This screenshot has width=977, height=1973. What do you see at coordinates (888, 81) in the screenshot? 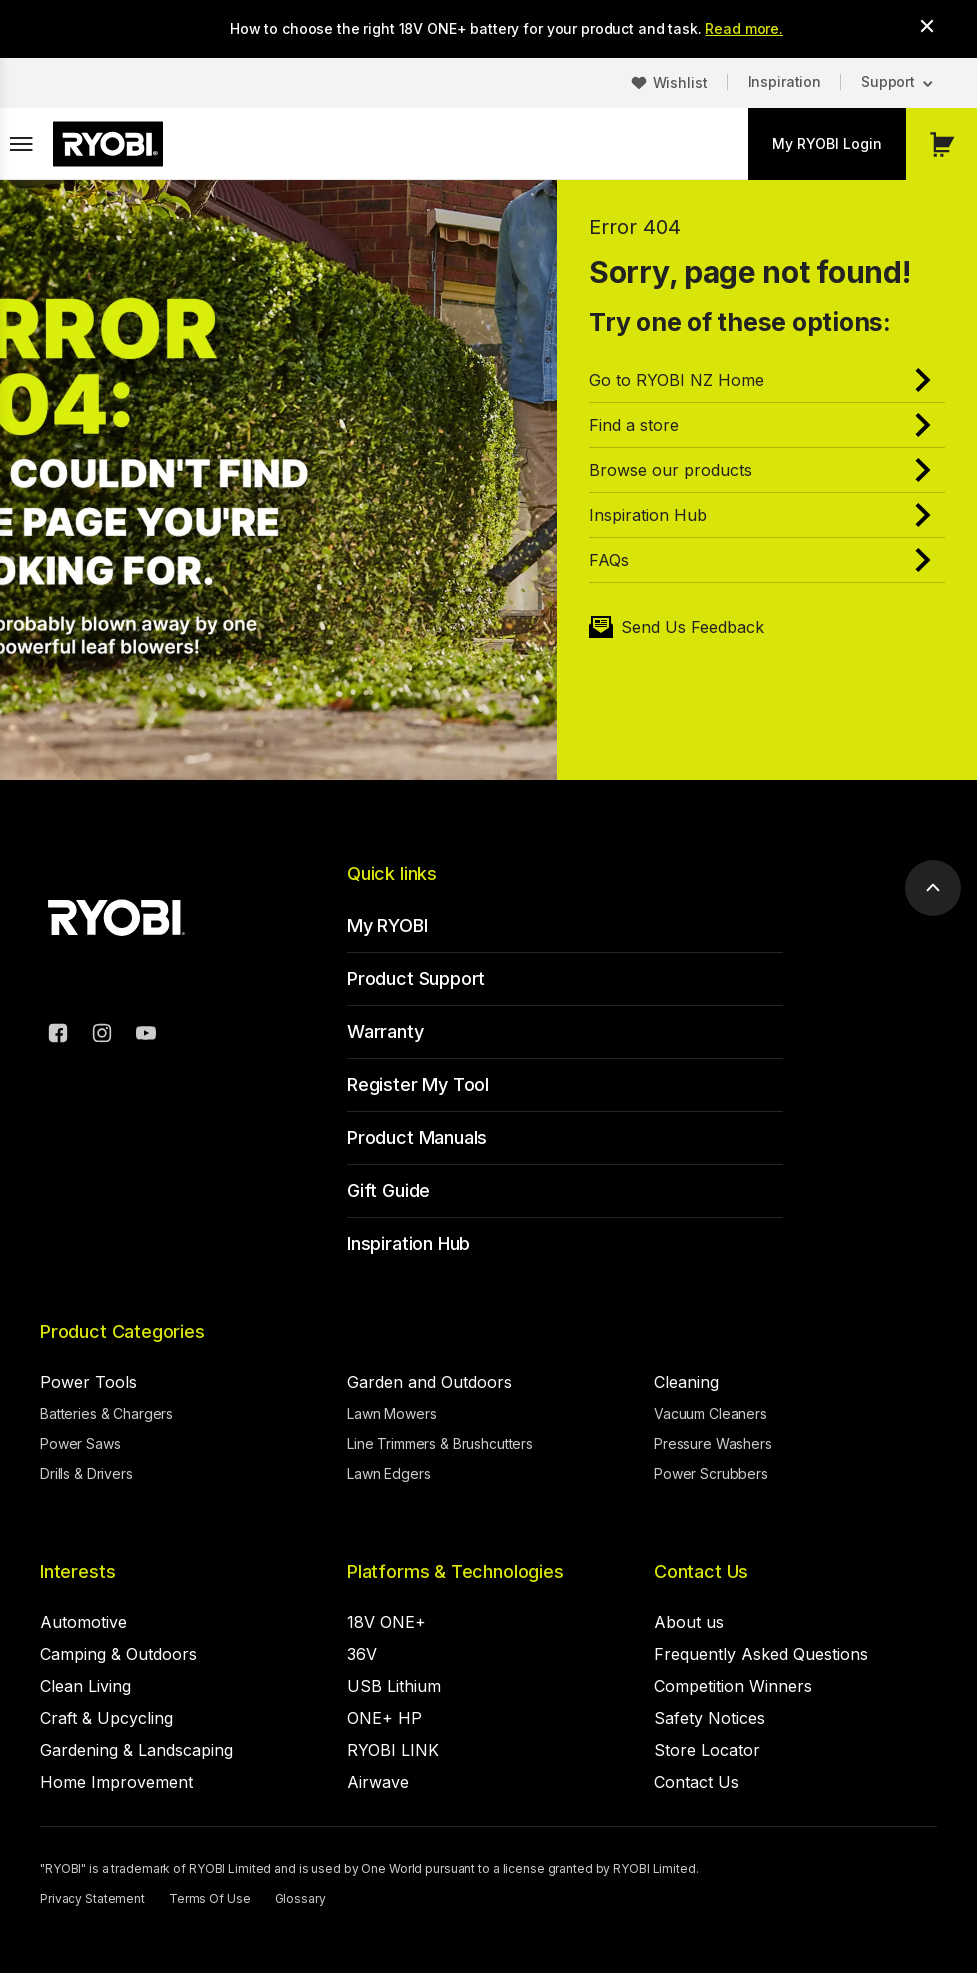
I see `Support` at bounding box center [888, 81].